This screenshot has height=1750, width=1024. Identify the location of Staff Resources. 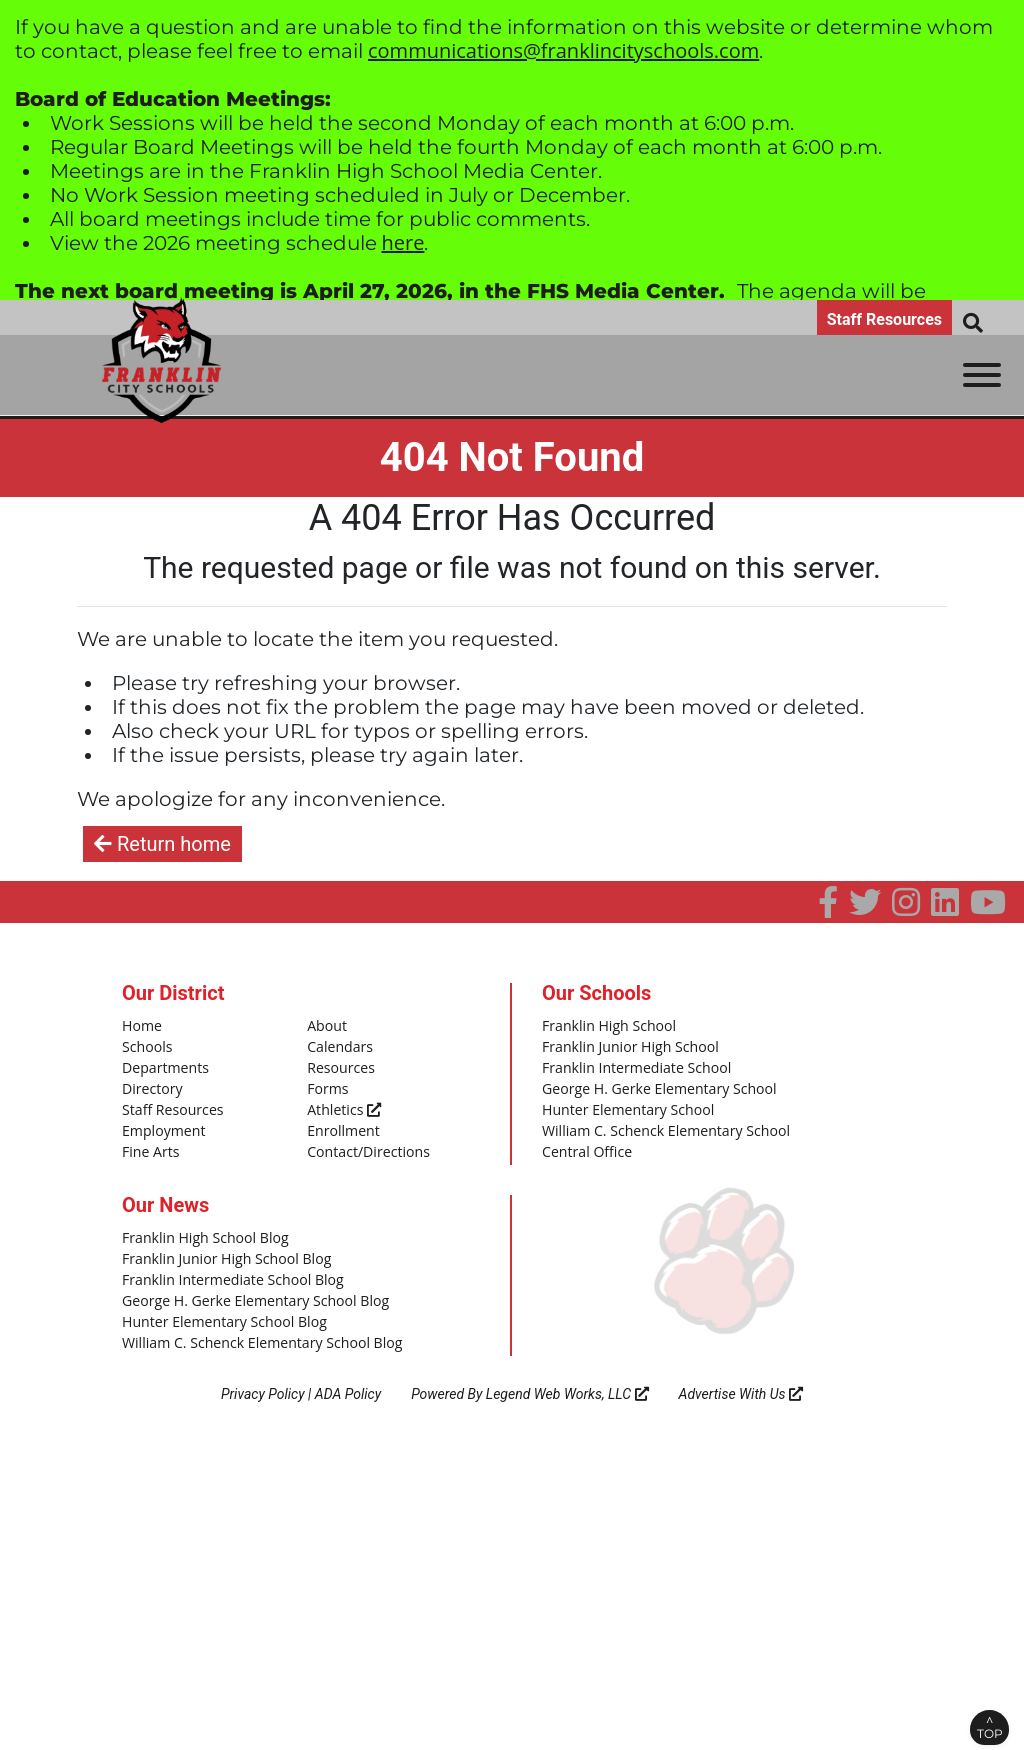
(884, 319).